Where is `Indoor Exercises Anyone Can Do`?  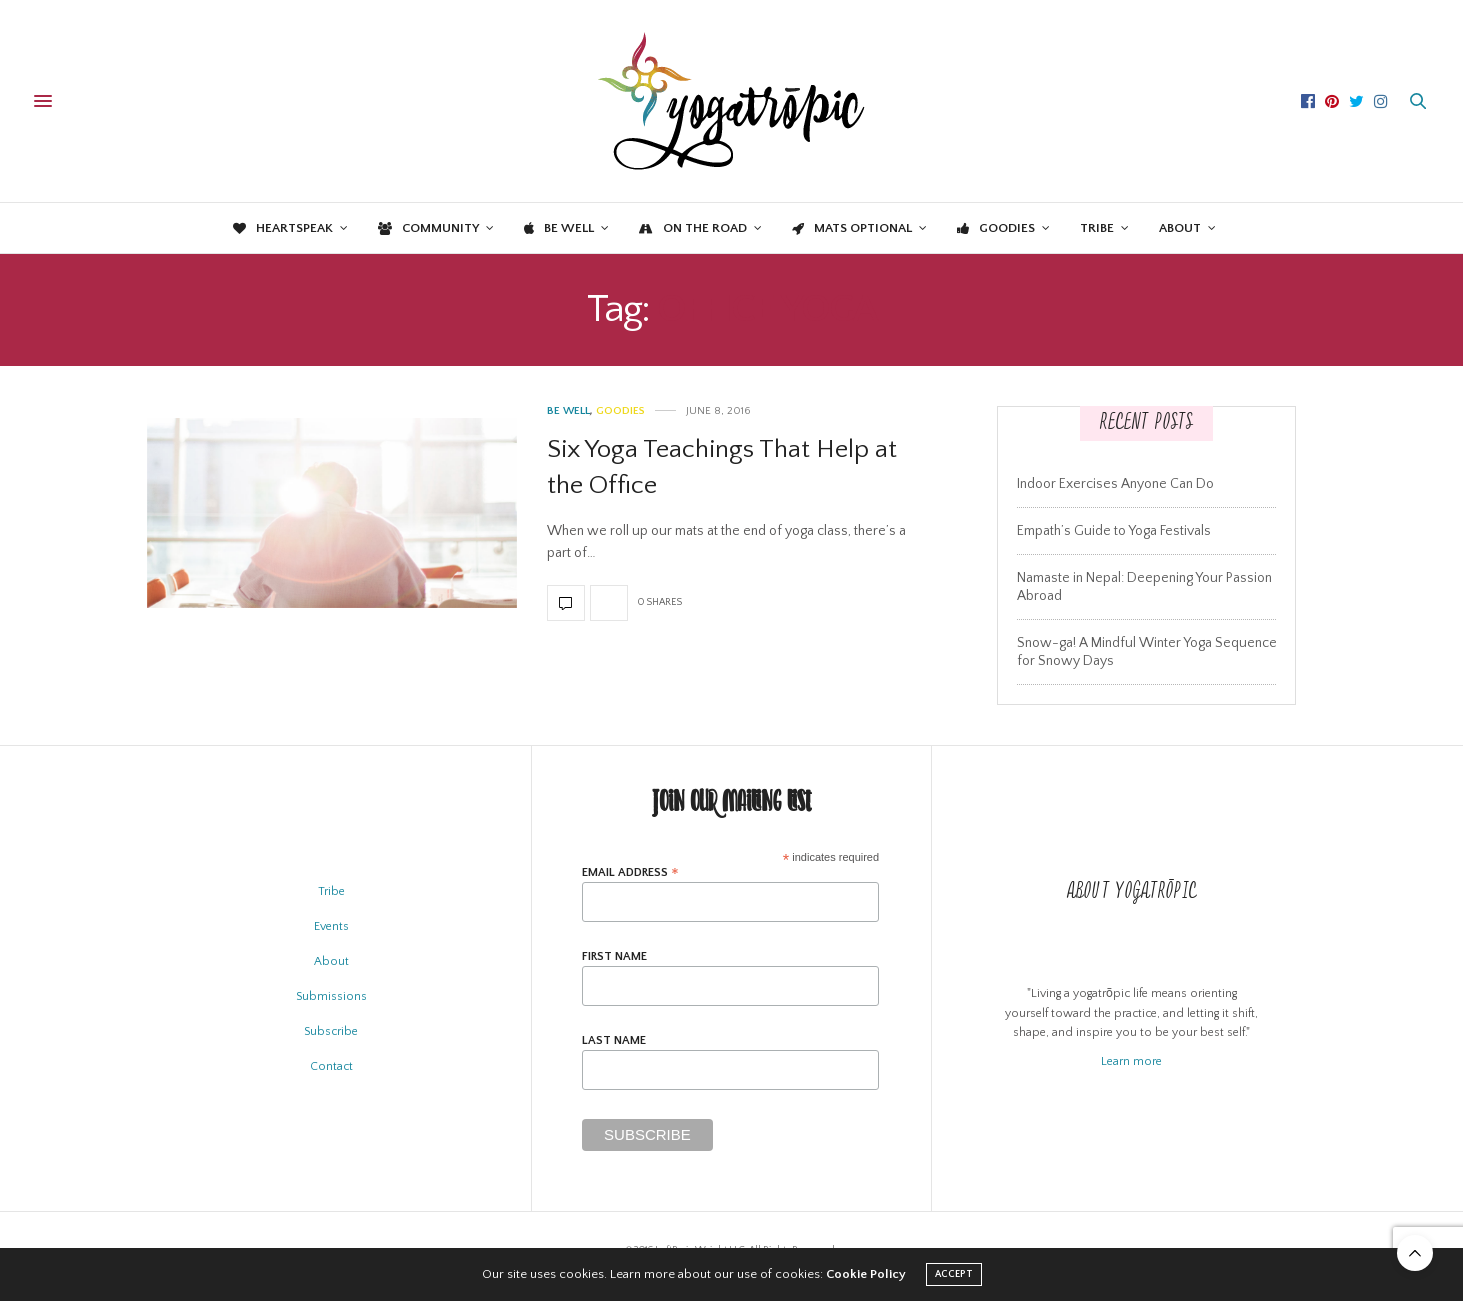 Indoor Exercises Anyone Can Do is located at coordinates (1115, 484).